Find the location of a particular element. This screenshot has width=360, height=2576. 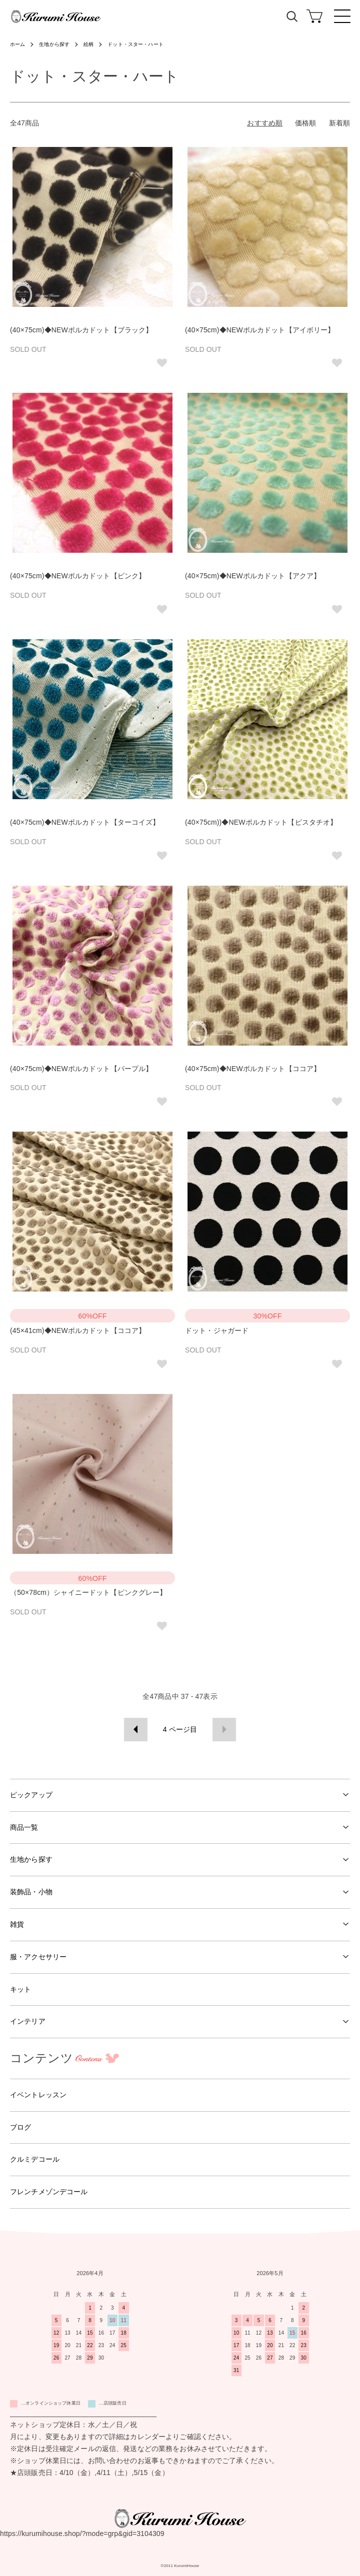

ドット・スター・ハート is located at coordinates (136, 44).